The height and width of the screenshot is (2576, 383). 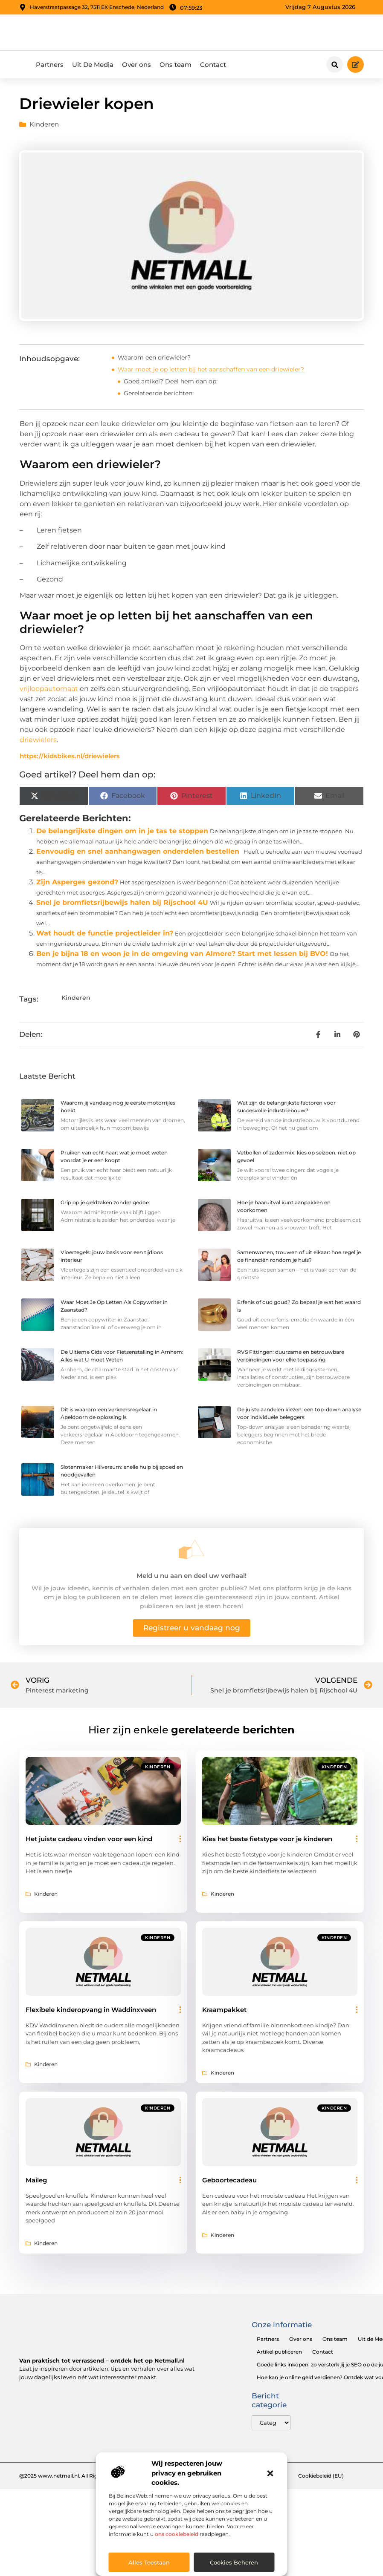 What do you see at coordinates (74, 2479) in the screenshot?
I see `@2025 www.netmall.nl. All Right Reserved.` at bounding box center [74, 2479].